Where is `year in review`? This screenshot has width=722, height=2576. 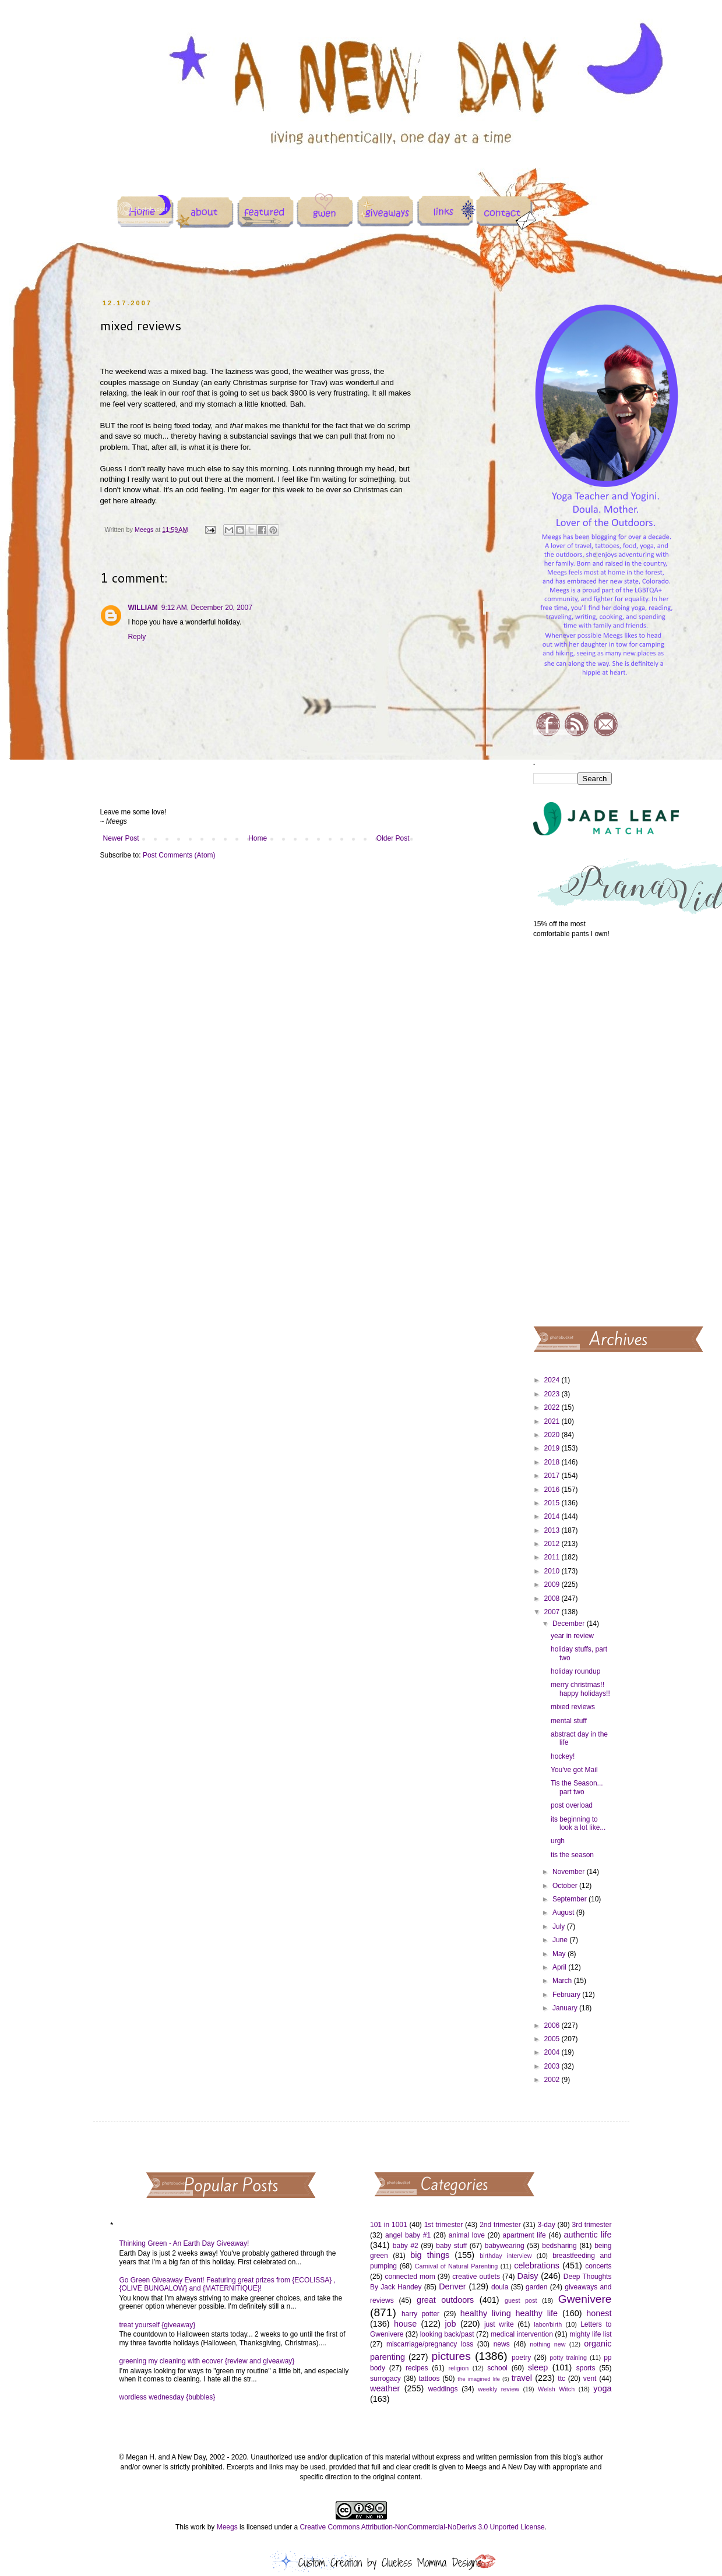
year in review is located at coordinates (572, 1636).